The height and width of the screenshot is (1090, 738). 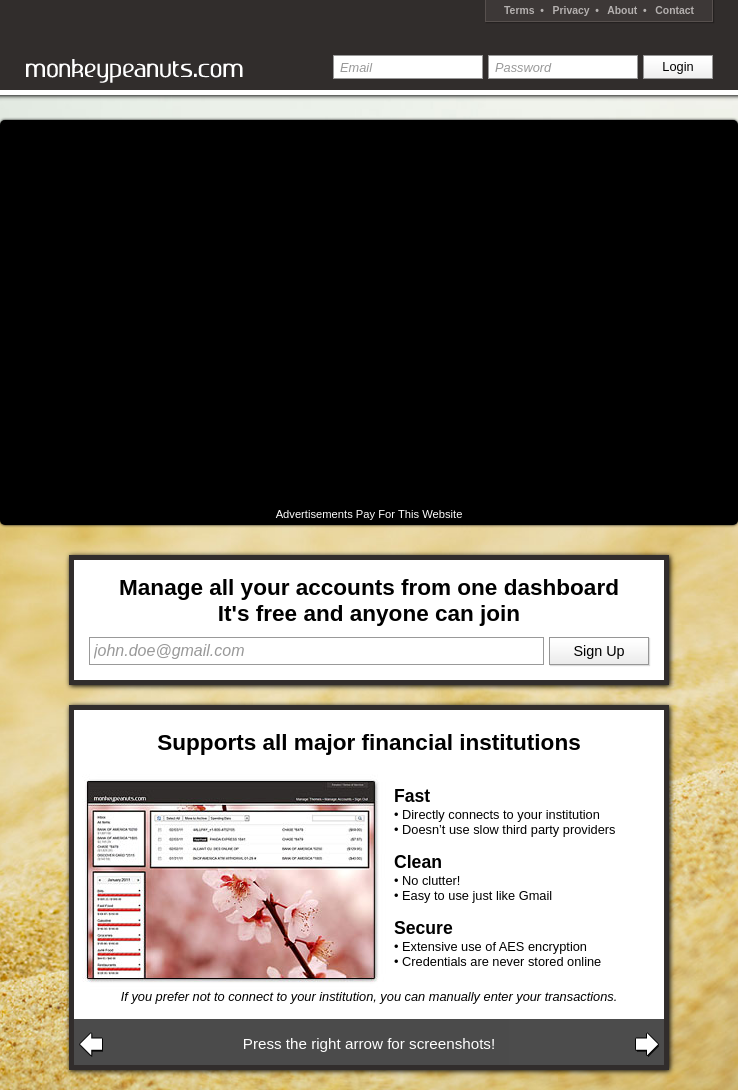 What do you see at coordinates (519, 10) in the screenshot?
I see `Terms` at bounding box center [519, 10].